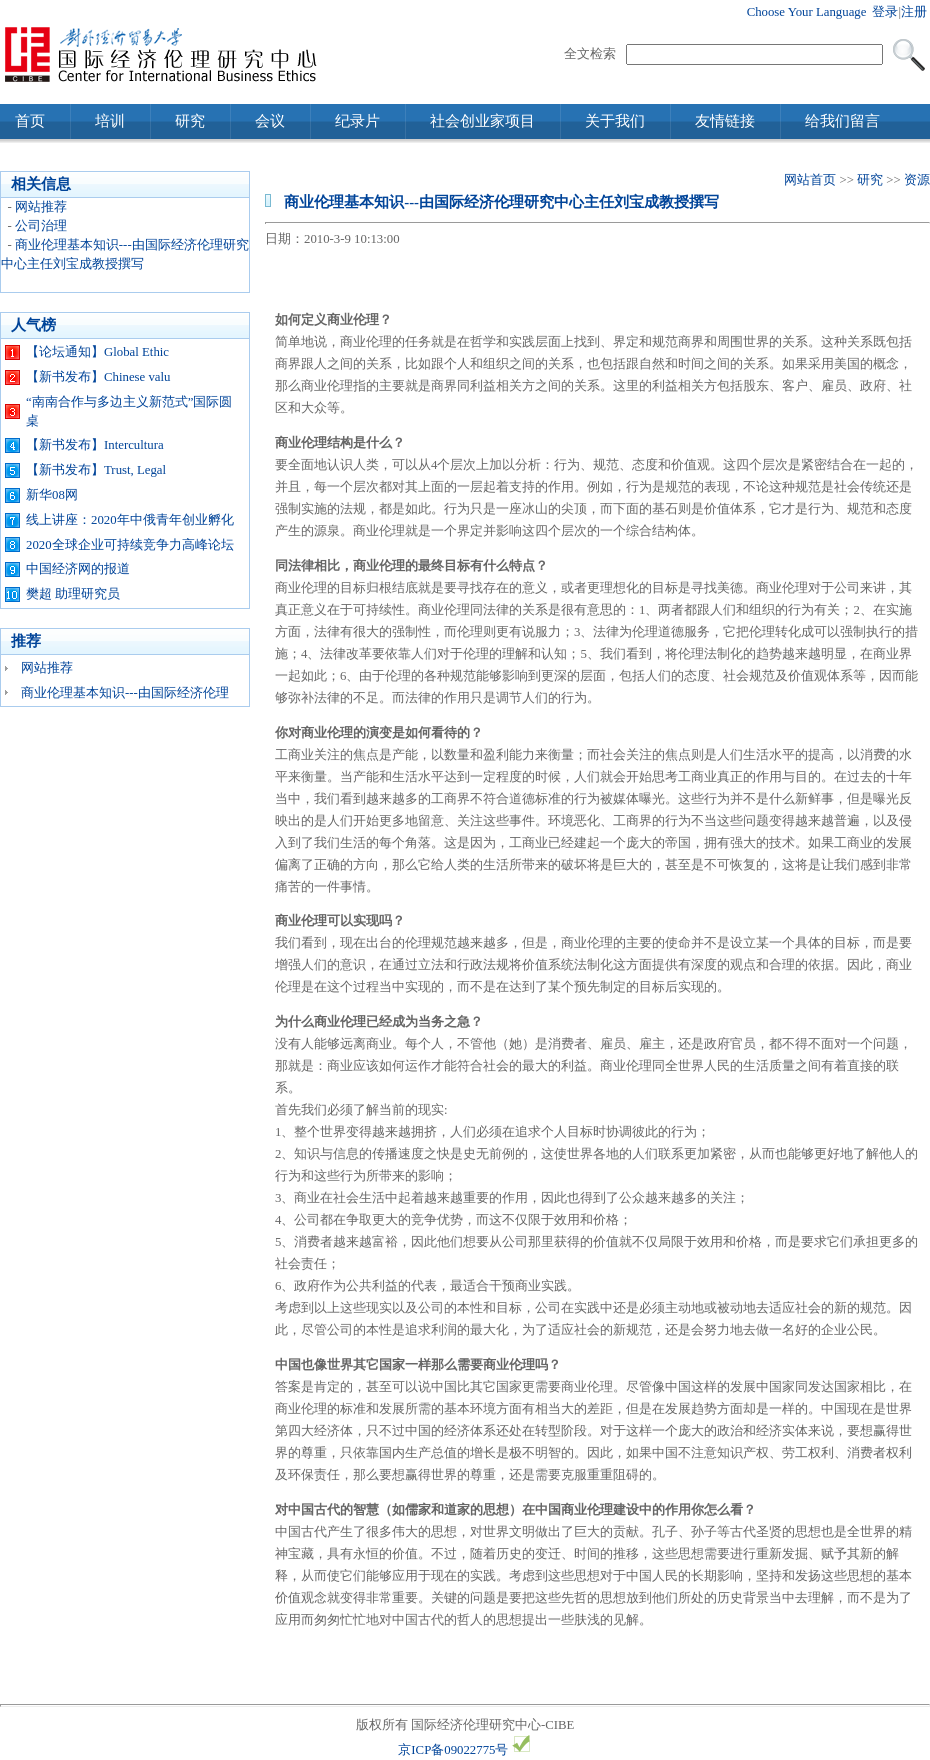  I want to click on 注册, so click(914, 12).